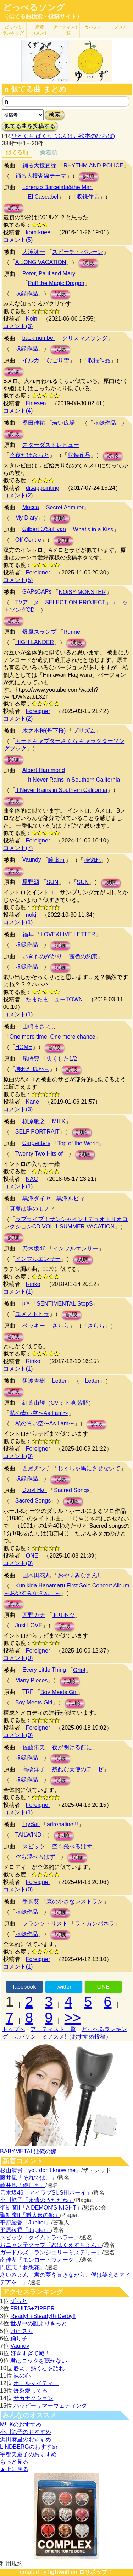  I want to click on Ready!!+Steady!!+Derby!!, so click(43, 2316).